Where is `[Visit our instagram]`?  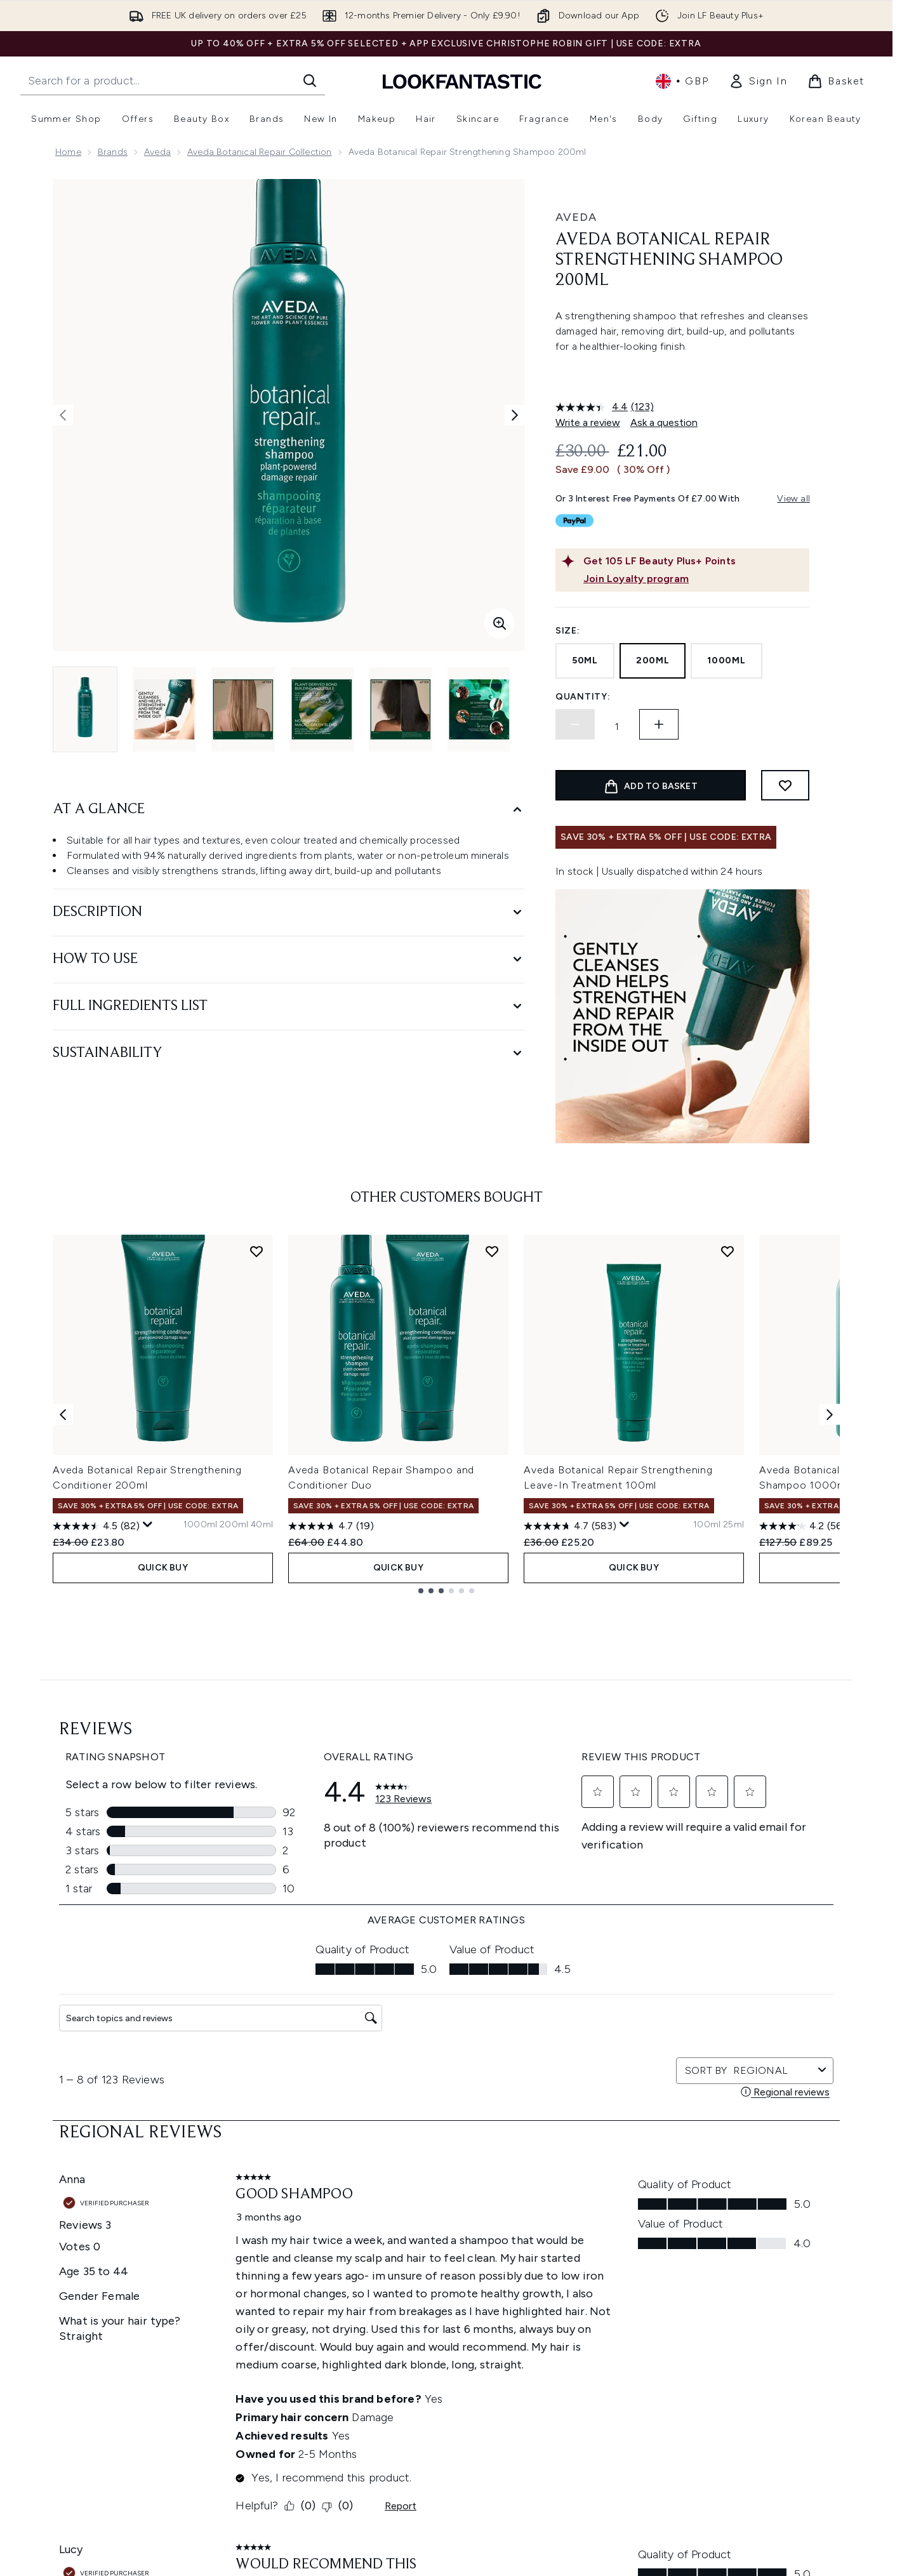 [Visit our instagram] is located at coordinates (684, 2166).